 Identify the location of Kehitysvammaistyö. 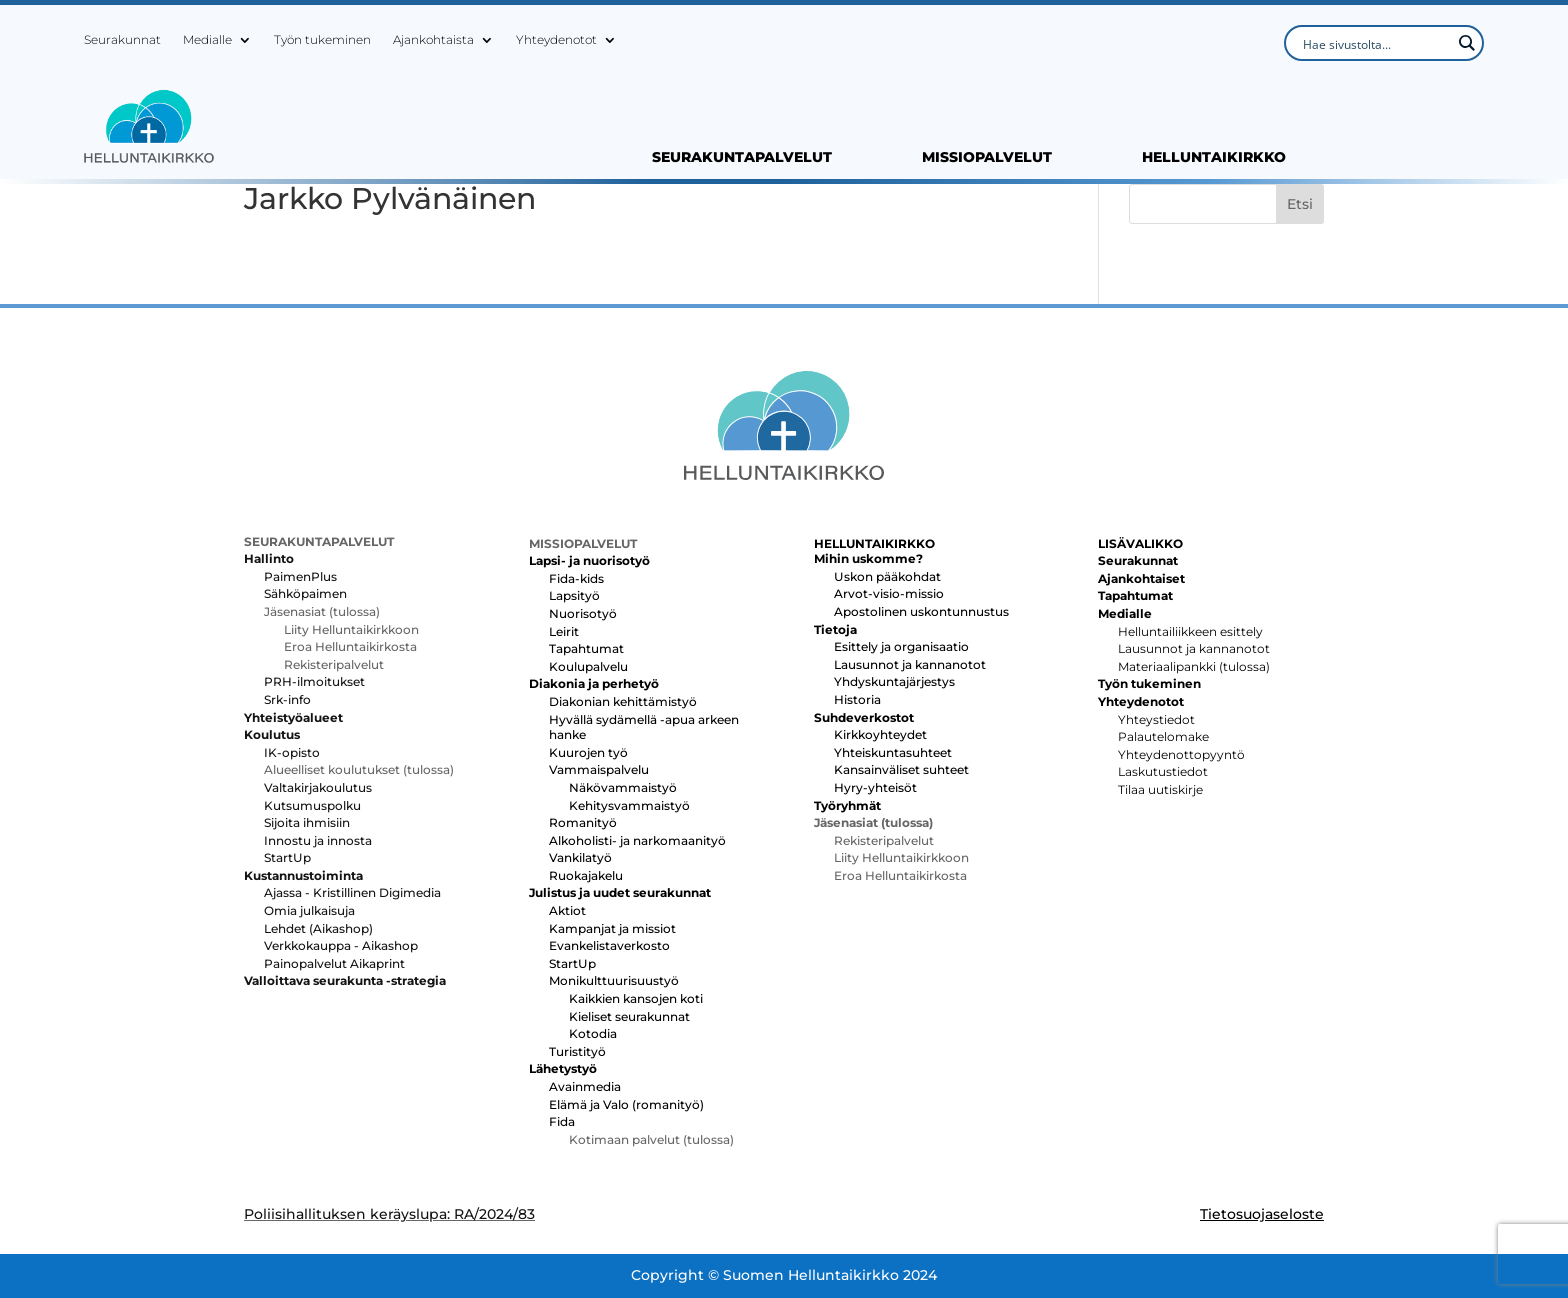
(629, 805).